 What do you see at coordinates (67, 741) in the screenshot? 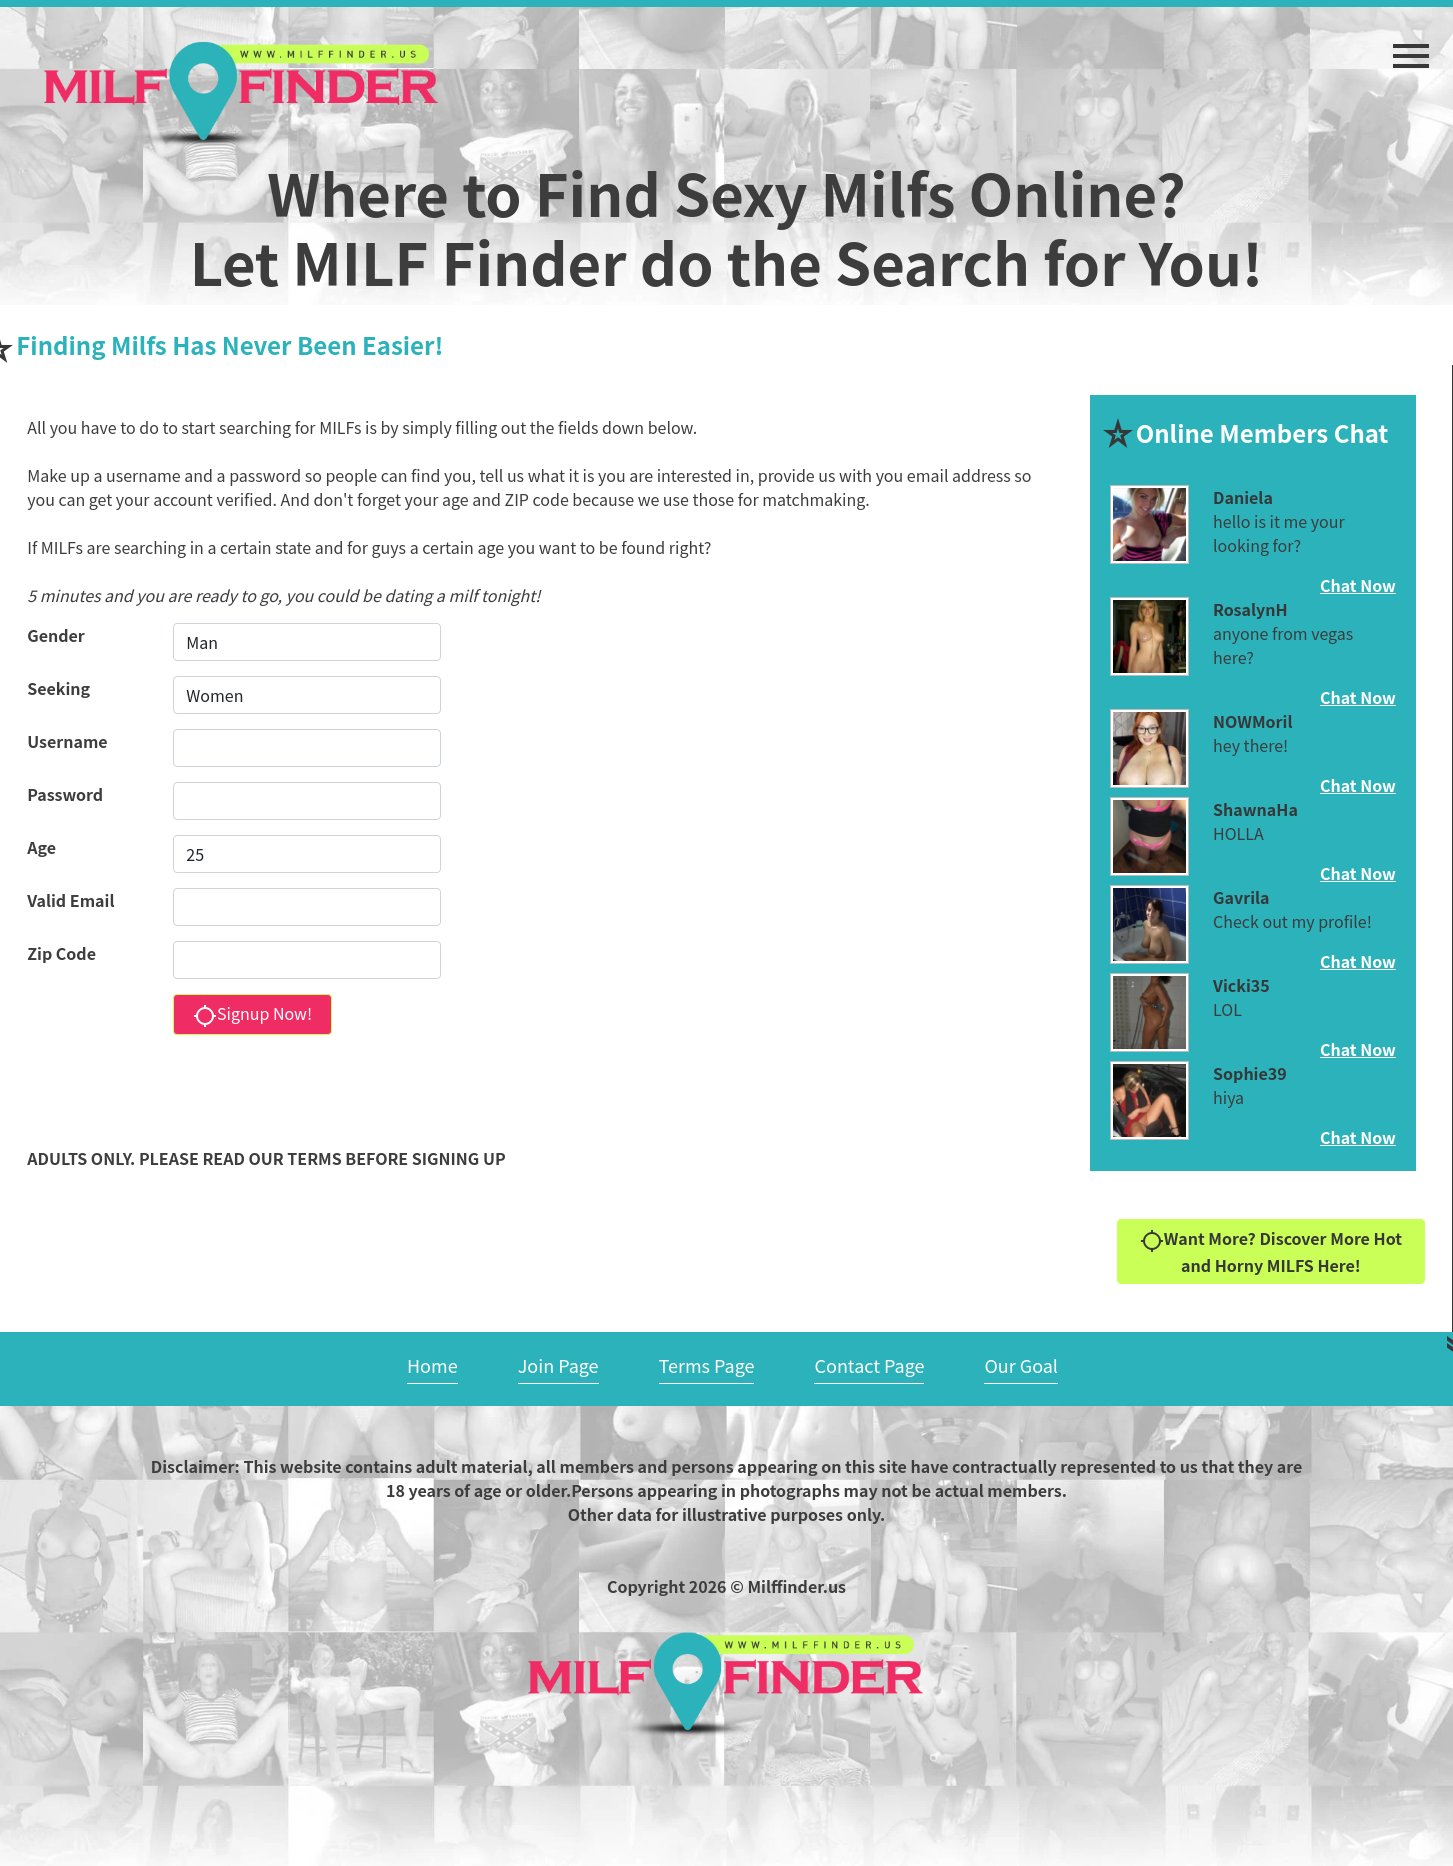
I see `Username` at bounding box center [67, 741].